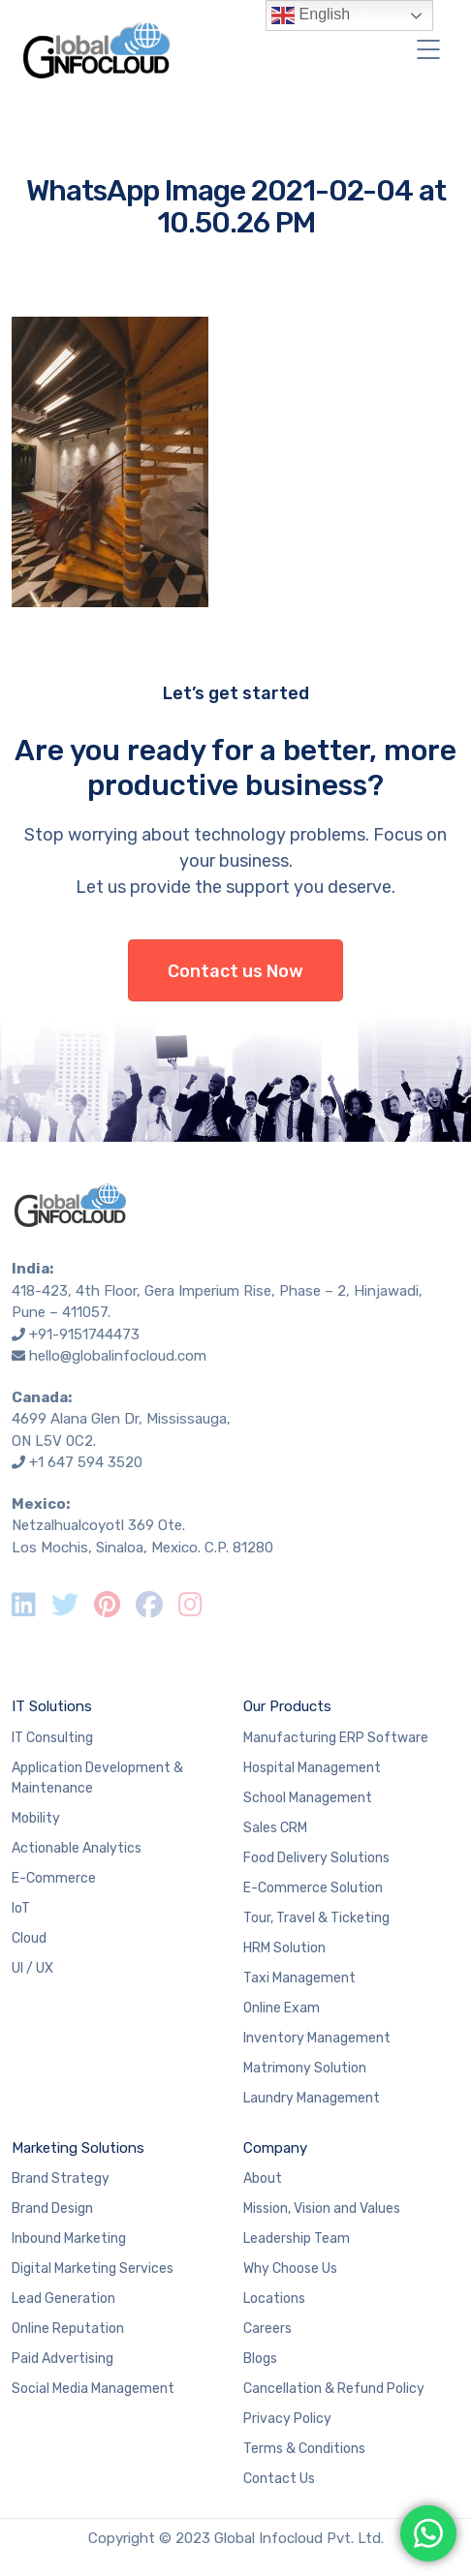 This screenshot has height=2576, width=471. Describe the element at coordinates (62, 2358) in the screenshot. I see `Paid Advertising` at that location.